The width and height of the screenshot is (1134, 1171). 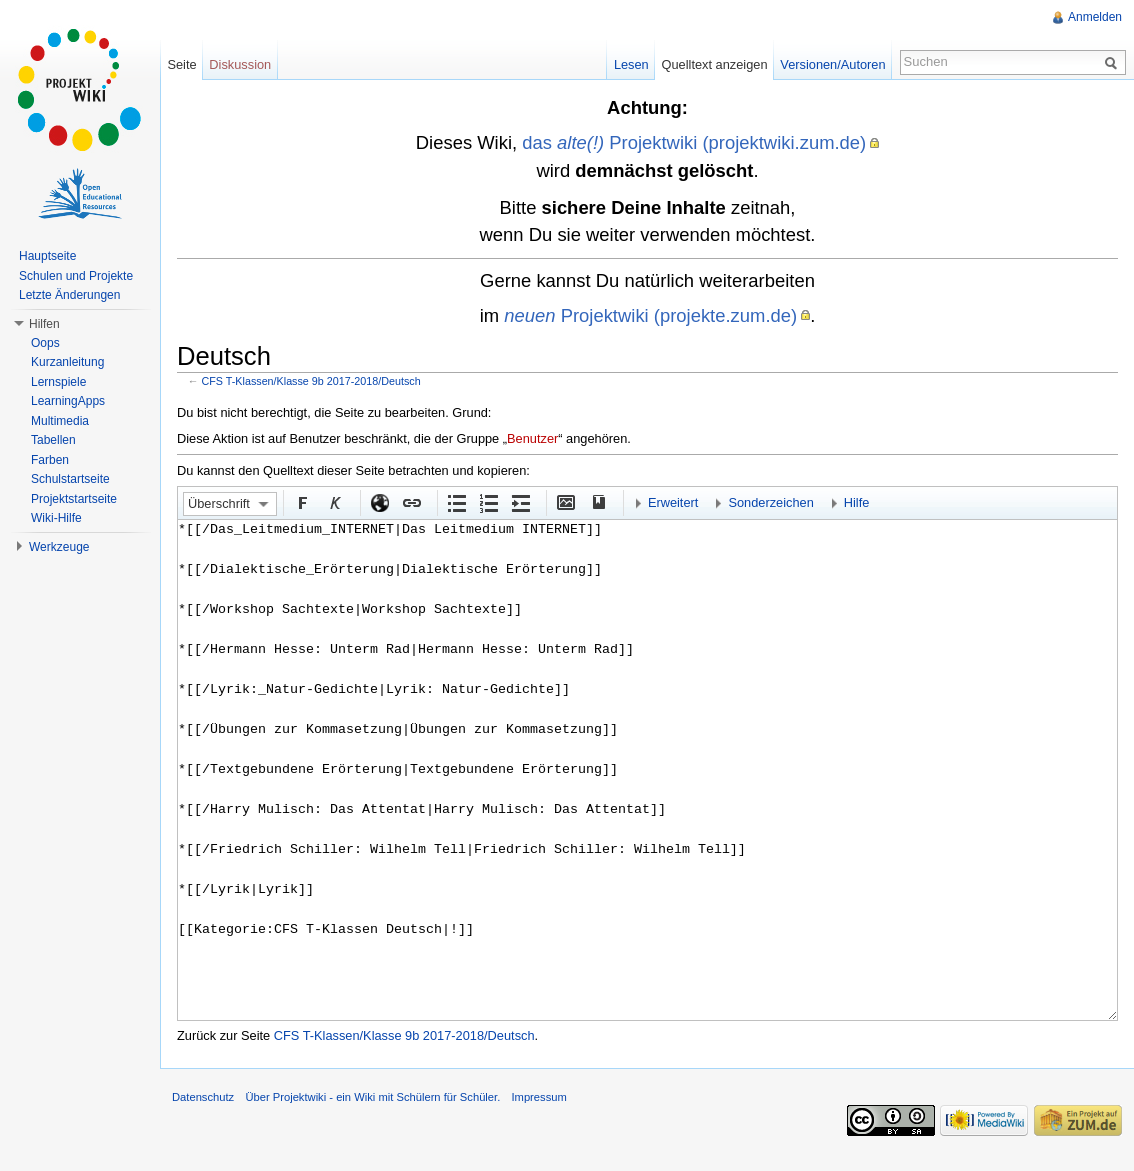 I want to click on Projektwiki (projekte.zum.de), so click(x=650, y=315).